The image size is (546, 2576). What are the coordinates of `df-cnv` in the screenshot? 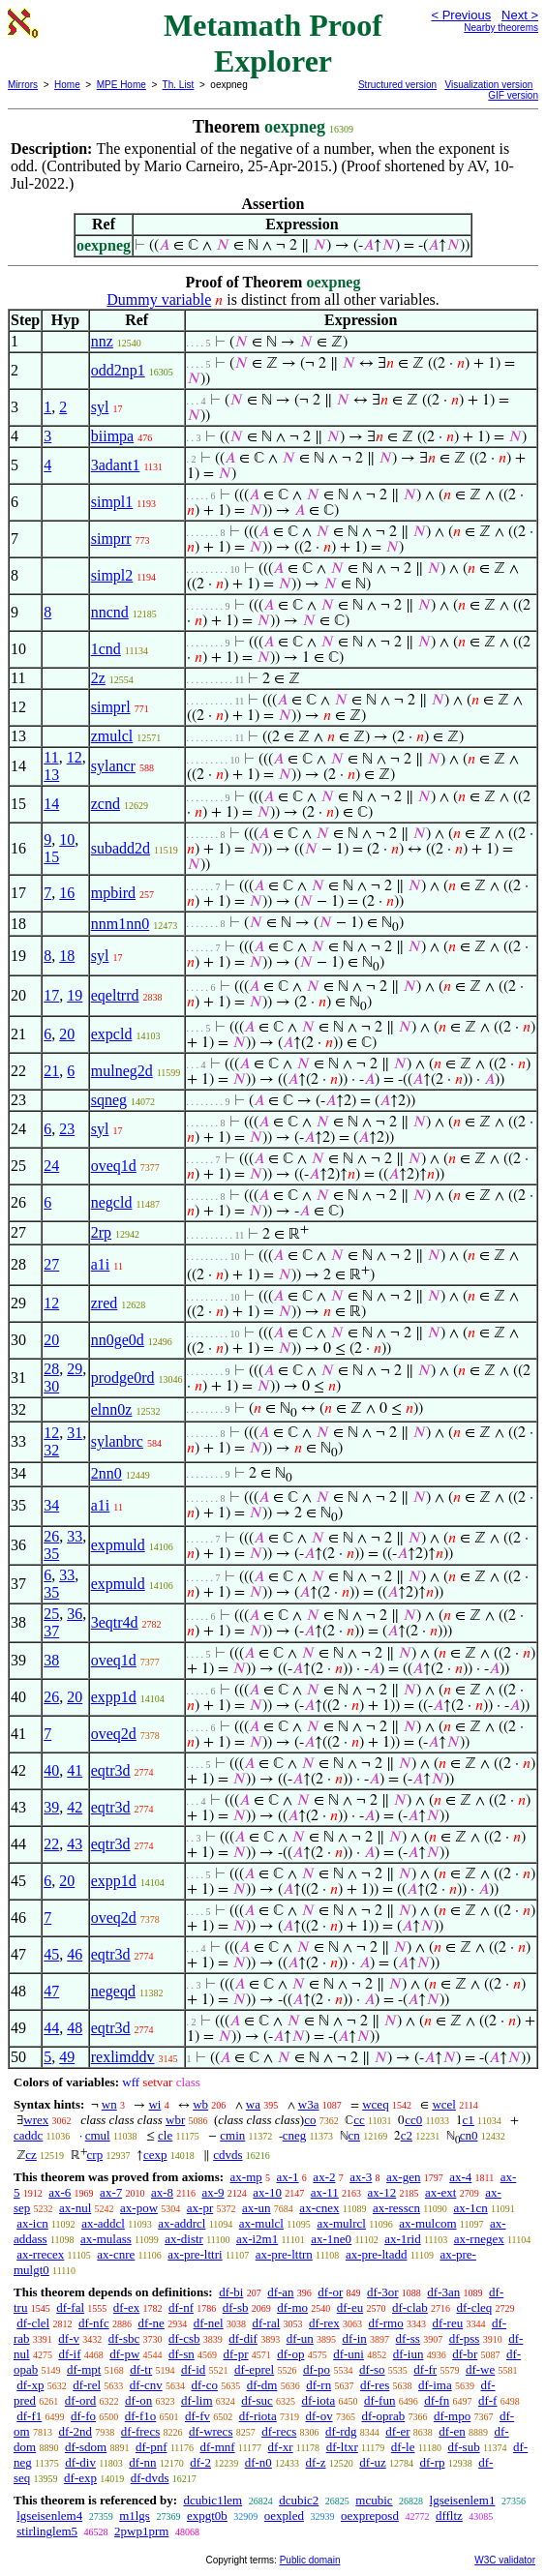 It's located at (146, 2385).